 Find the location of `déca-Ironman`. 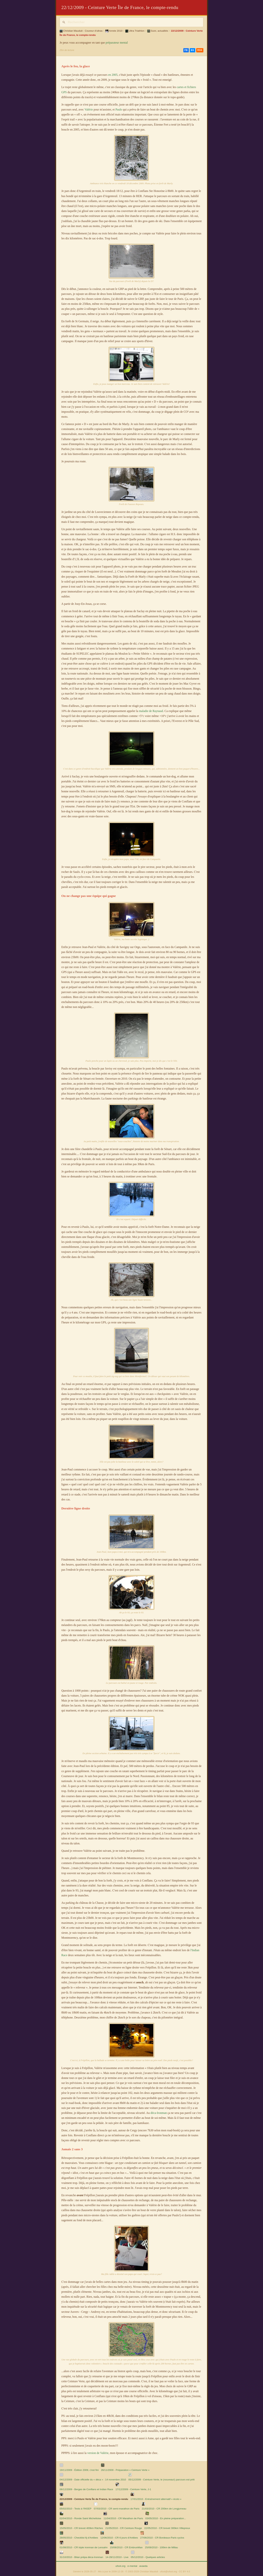

déca-Ironman is located at coordinates (159, 2112).